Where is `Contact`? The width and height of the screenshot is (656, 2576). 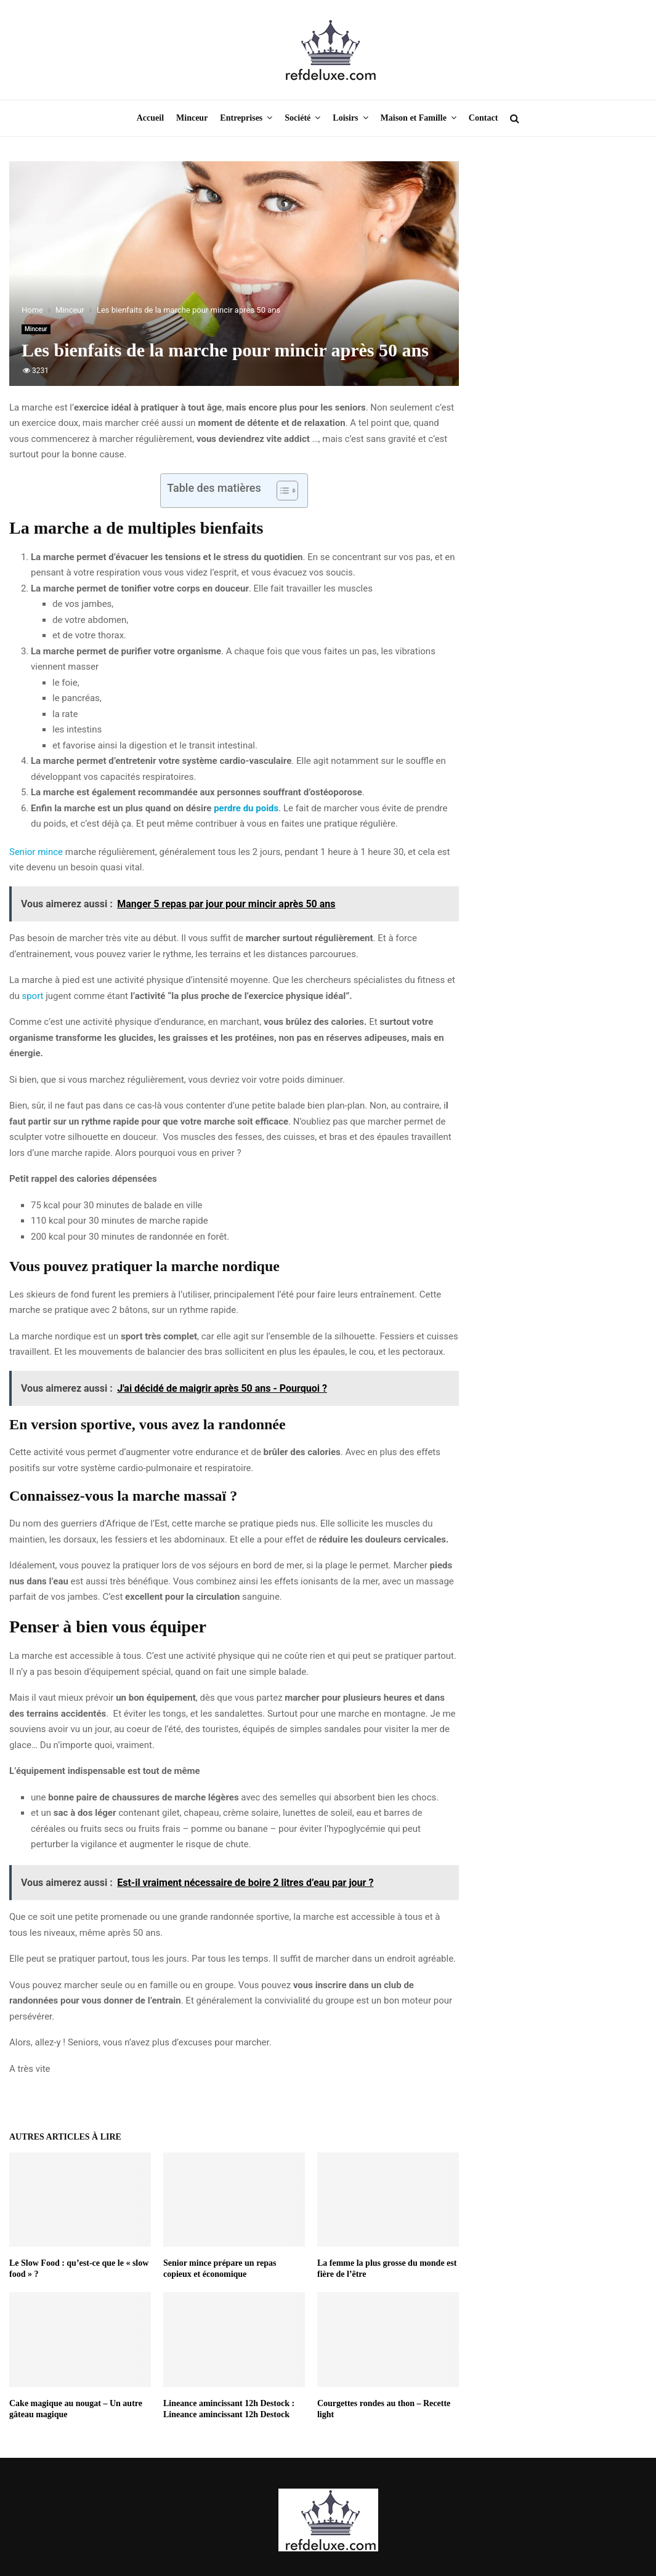 Contact is located at coordinates (483, 117).